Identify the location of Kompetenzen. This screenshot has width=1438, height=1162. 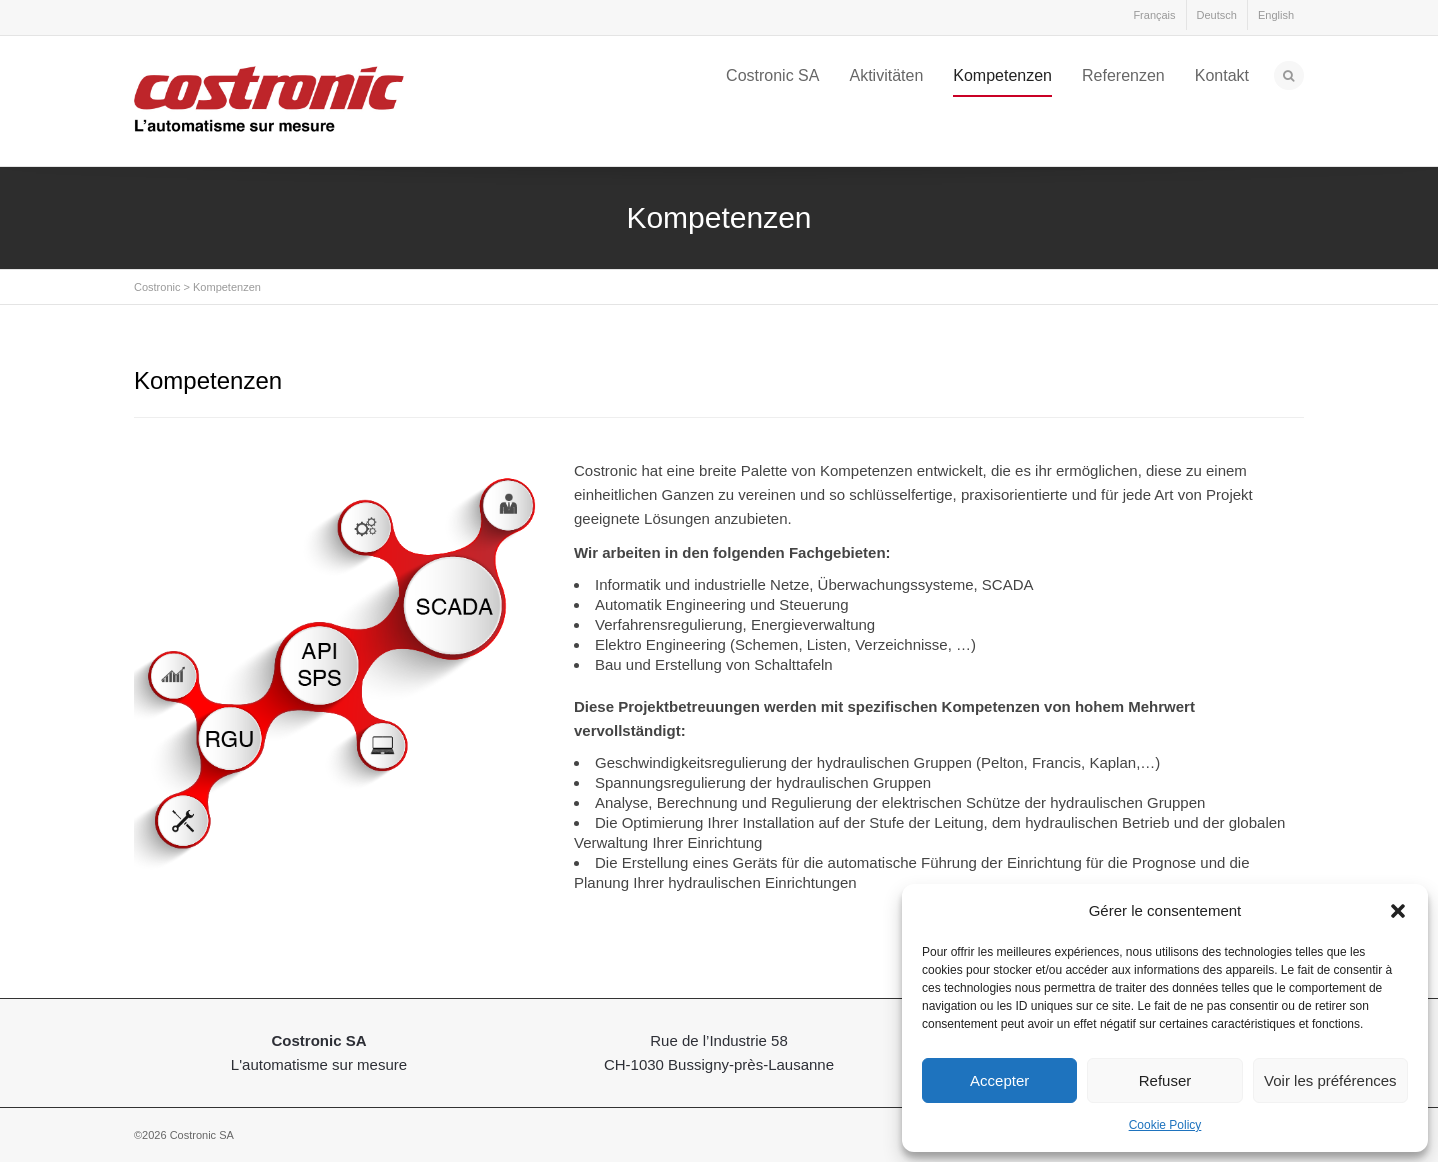
(1002, 75).